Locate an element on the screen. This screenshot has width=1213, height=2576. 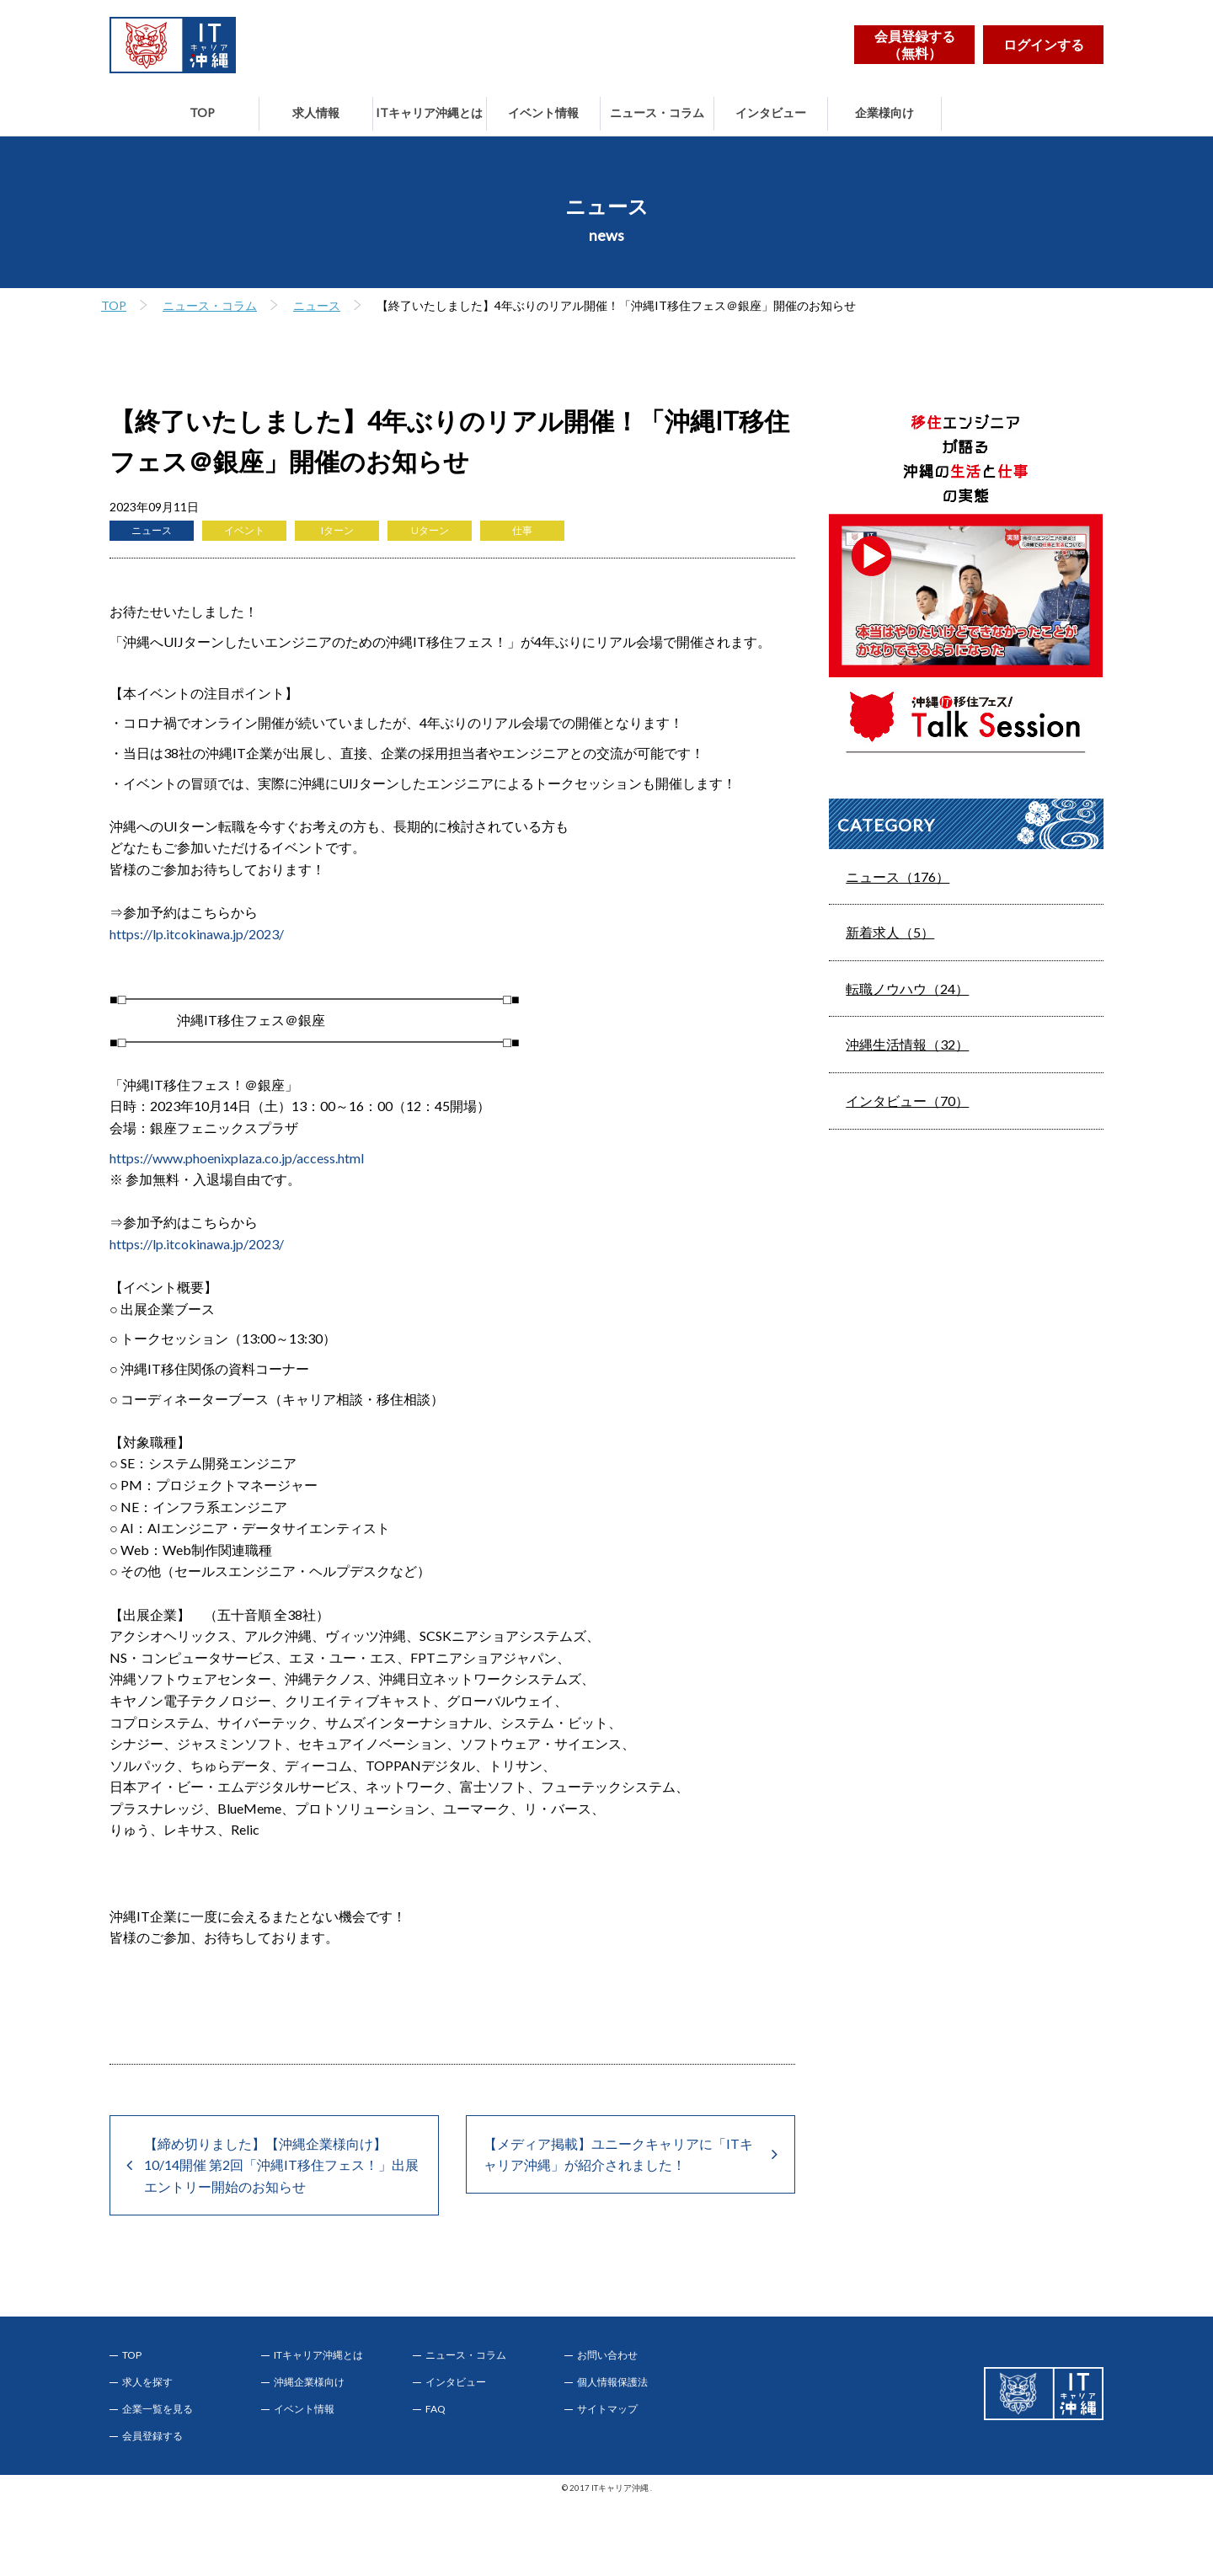
FAQ is located at coordinates (435, 2409).